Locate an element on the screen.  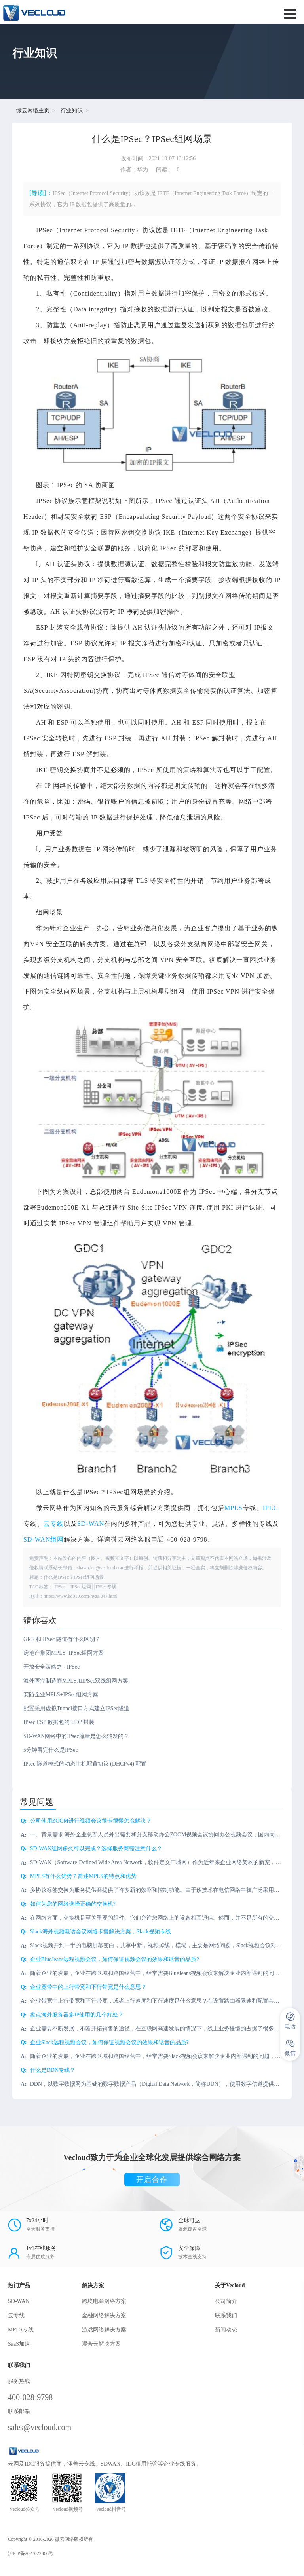
IPSec专线 is located at coordinates (106, 1587).